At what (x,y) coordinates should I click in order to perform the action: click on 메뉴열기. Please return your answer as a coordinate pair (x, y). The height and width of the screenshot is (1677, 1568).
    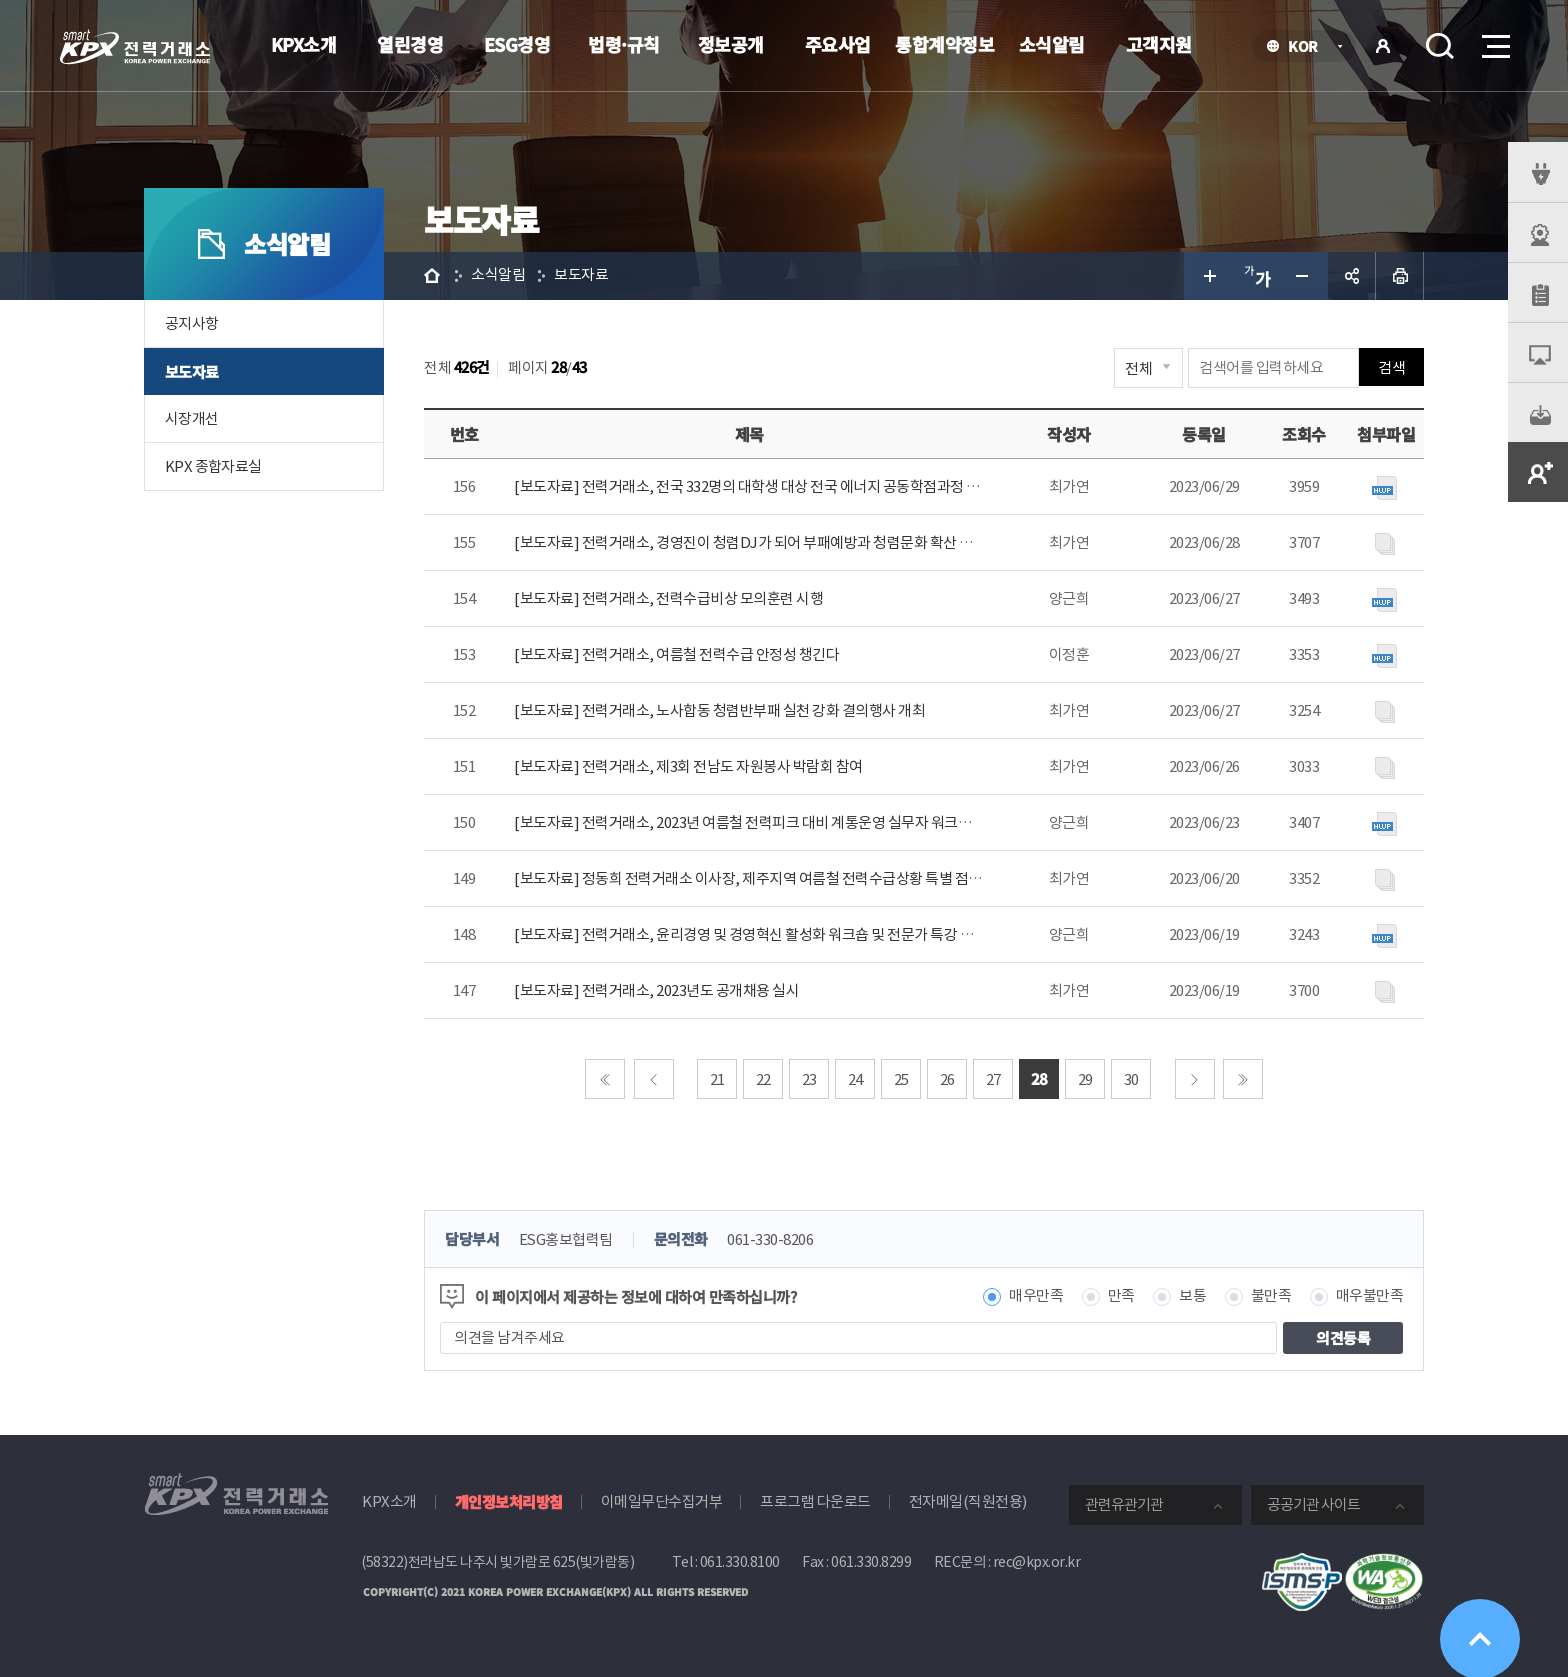
    Looking at the image, I should click on (1494, 40).